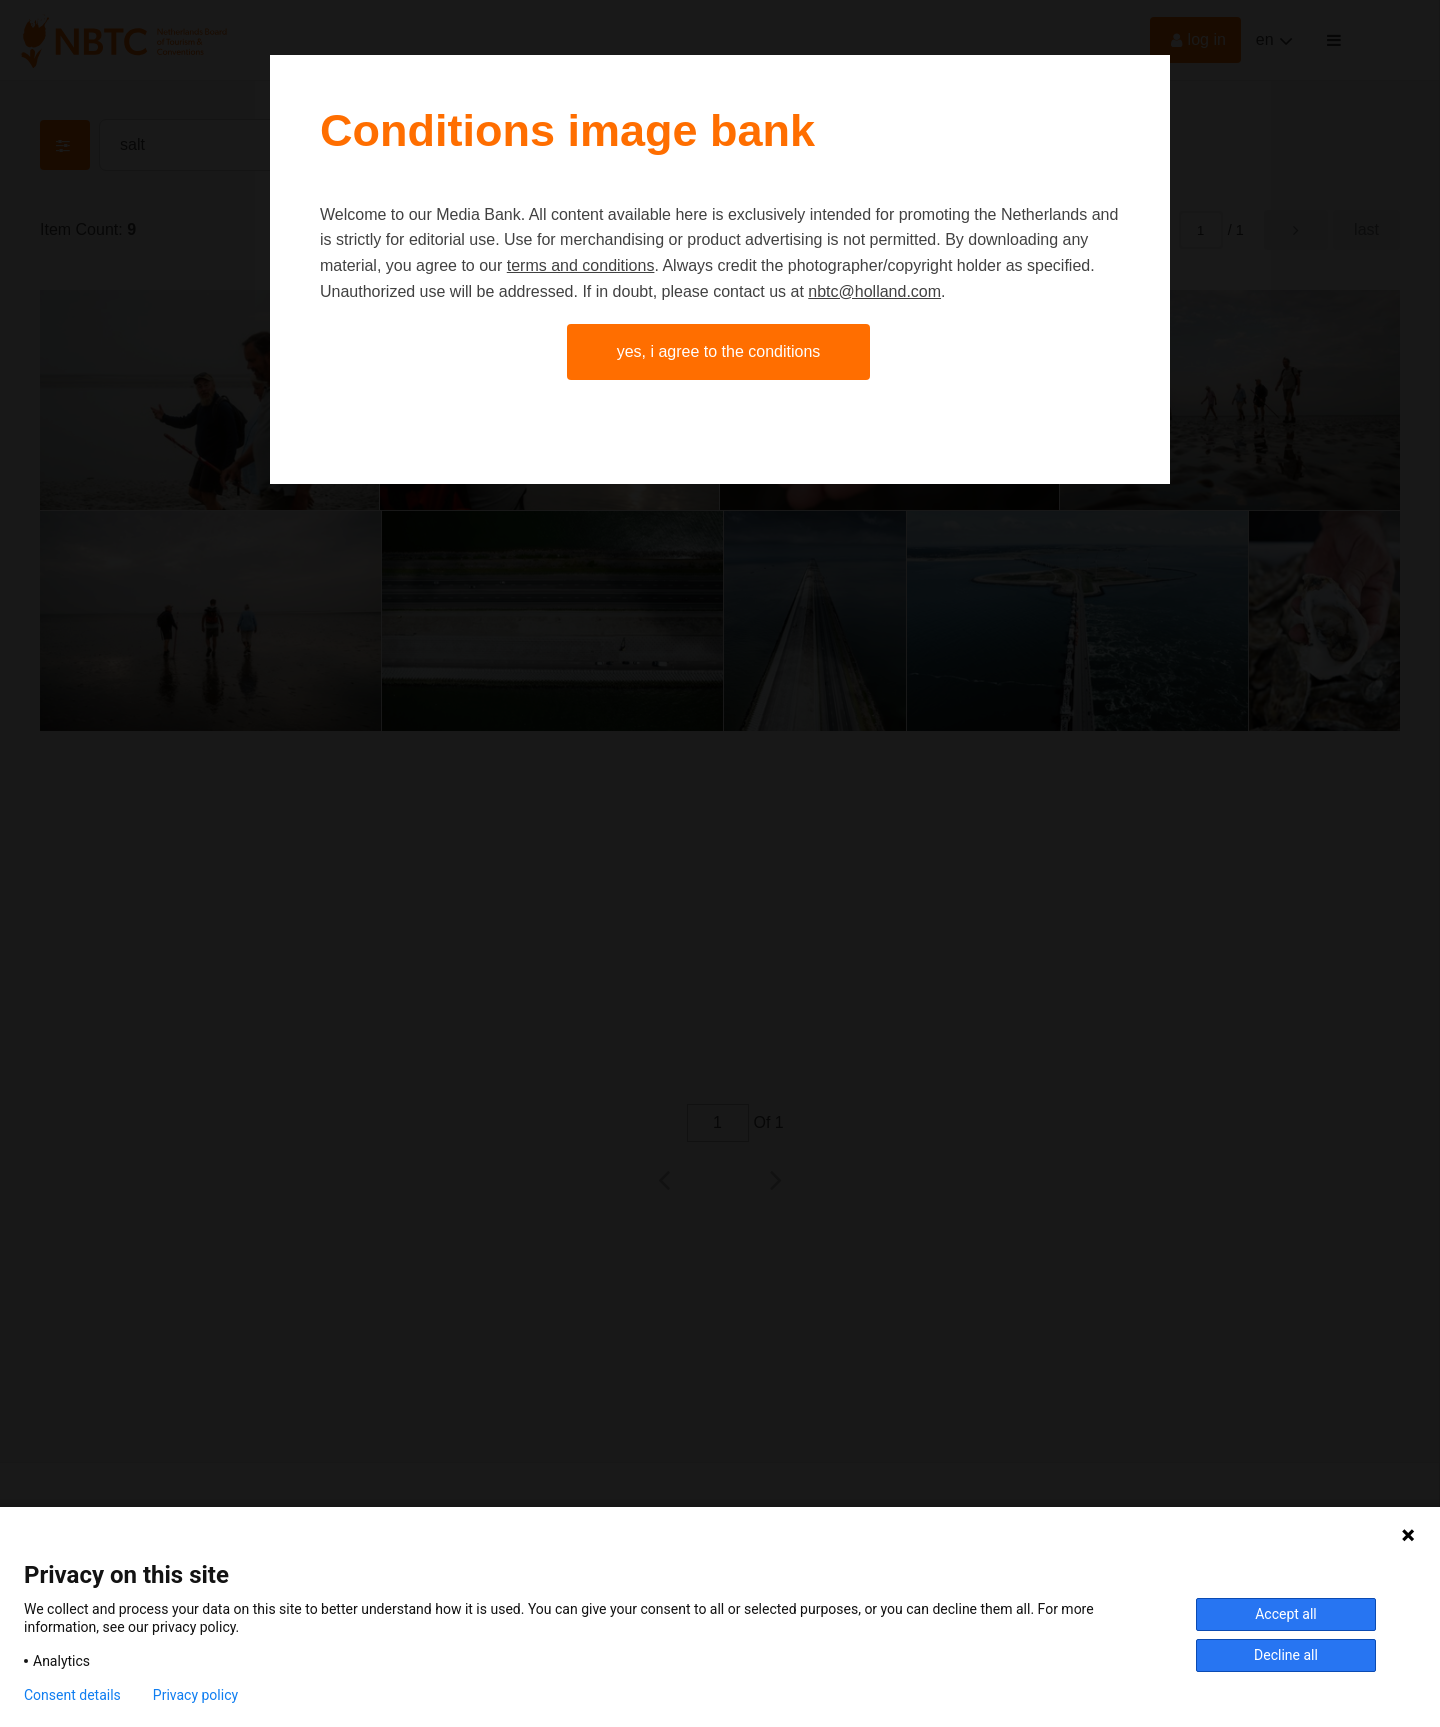  What do you see at coordinates (195, 1695) in the screenshot?
I see `Privacy policy` at bounding box center [195, 1695].